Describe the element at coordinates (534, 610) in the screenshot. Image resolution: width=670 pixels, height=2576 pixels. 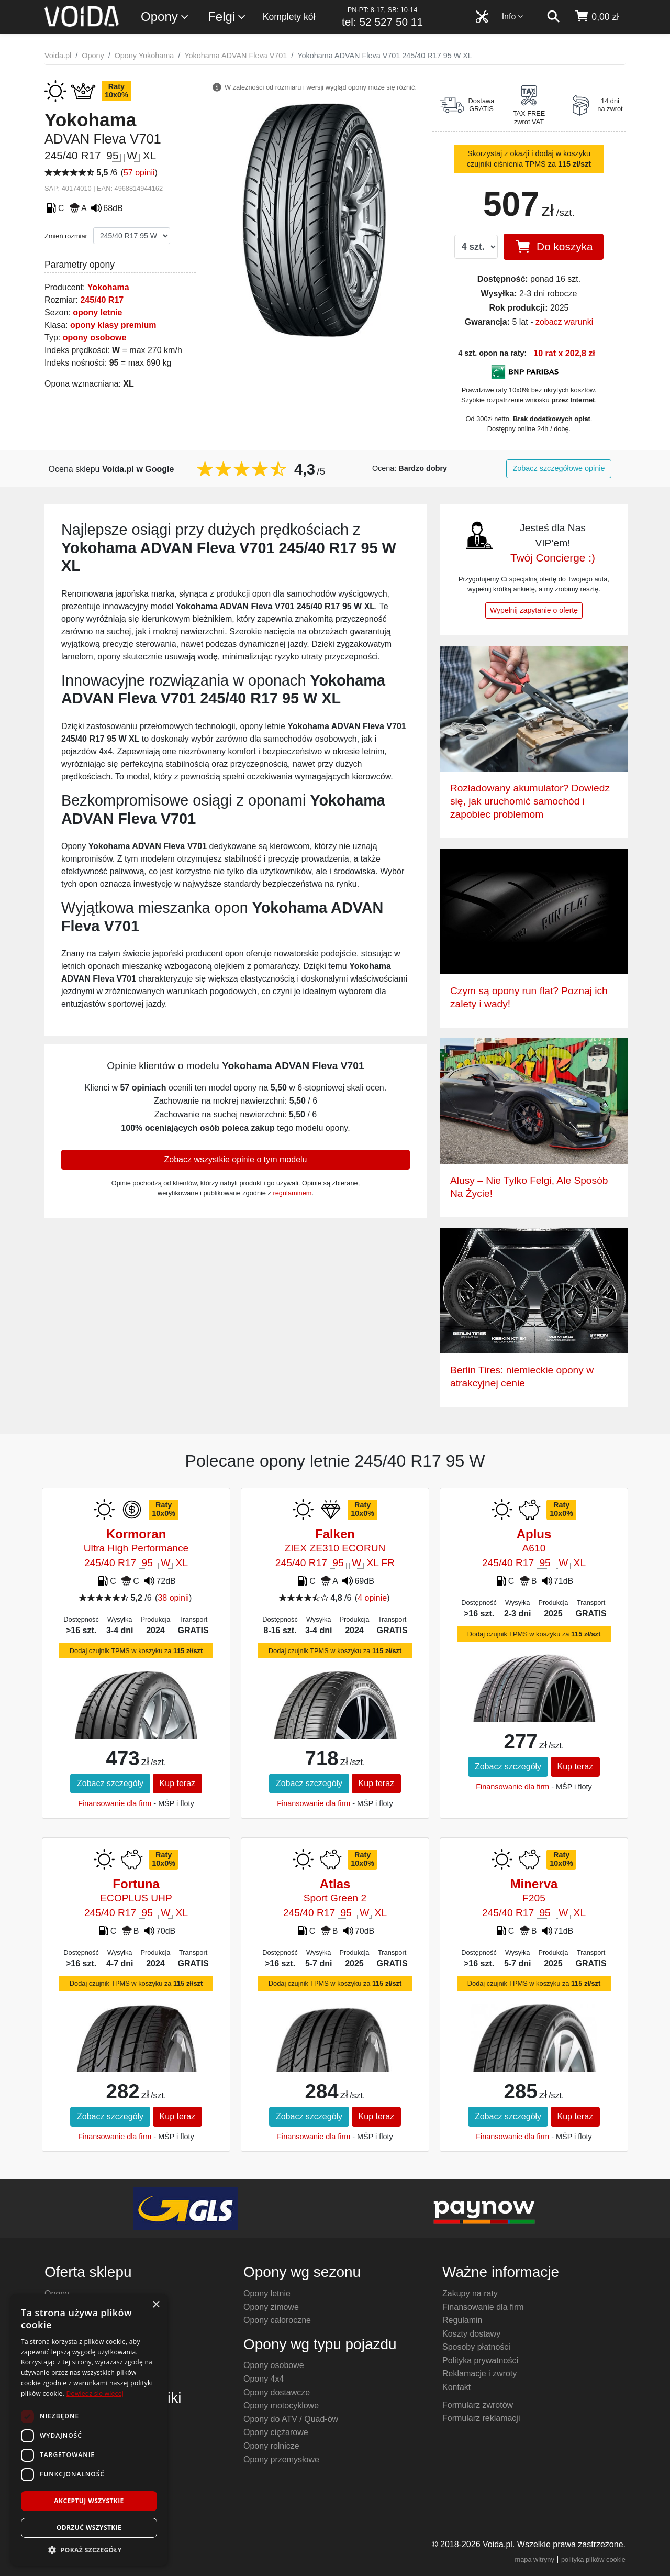
I see `Wypełnij zapytanie o ofertę` at that location.